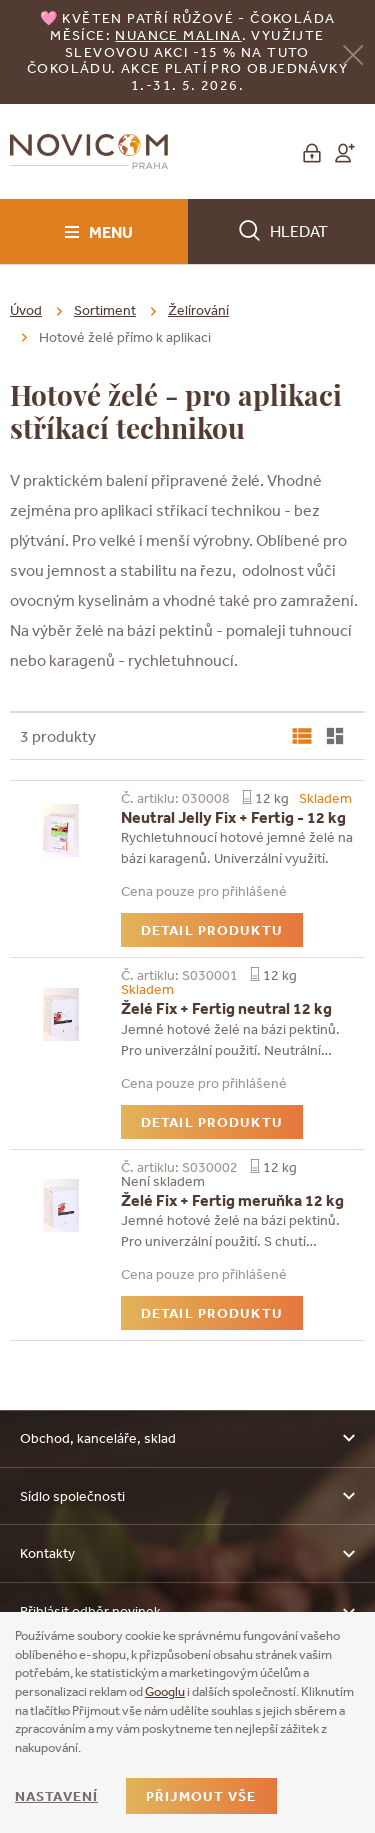 The height and width of the screenshot is (1833, 375). What do you see at coordinates (353, 53) in the screenshot?
I see `[Zavřít]` at bounding box center [353, 53].